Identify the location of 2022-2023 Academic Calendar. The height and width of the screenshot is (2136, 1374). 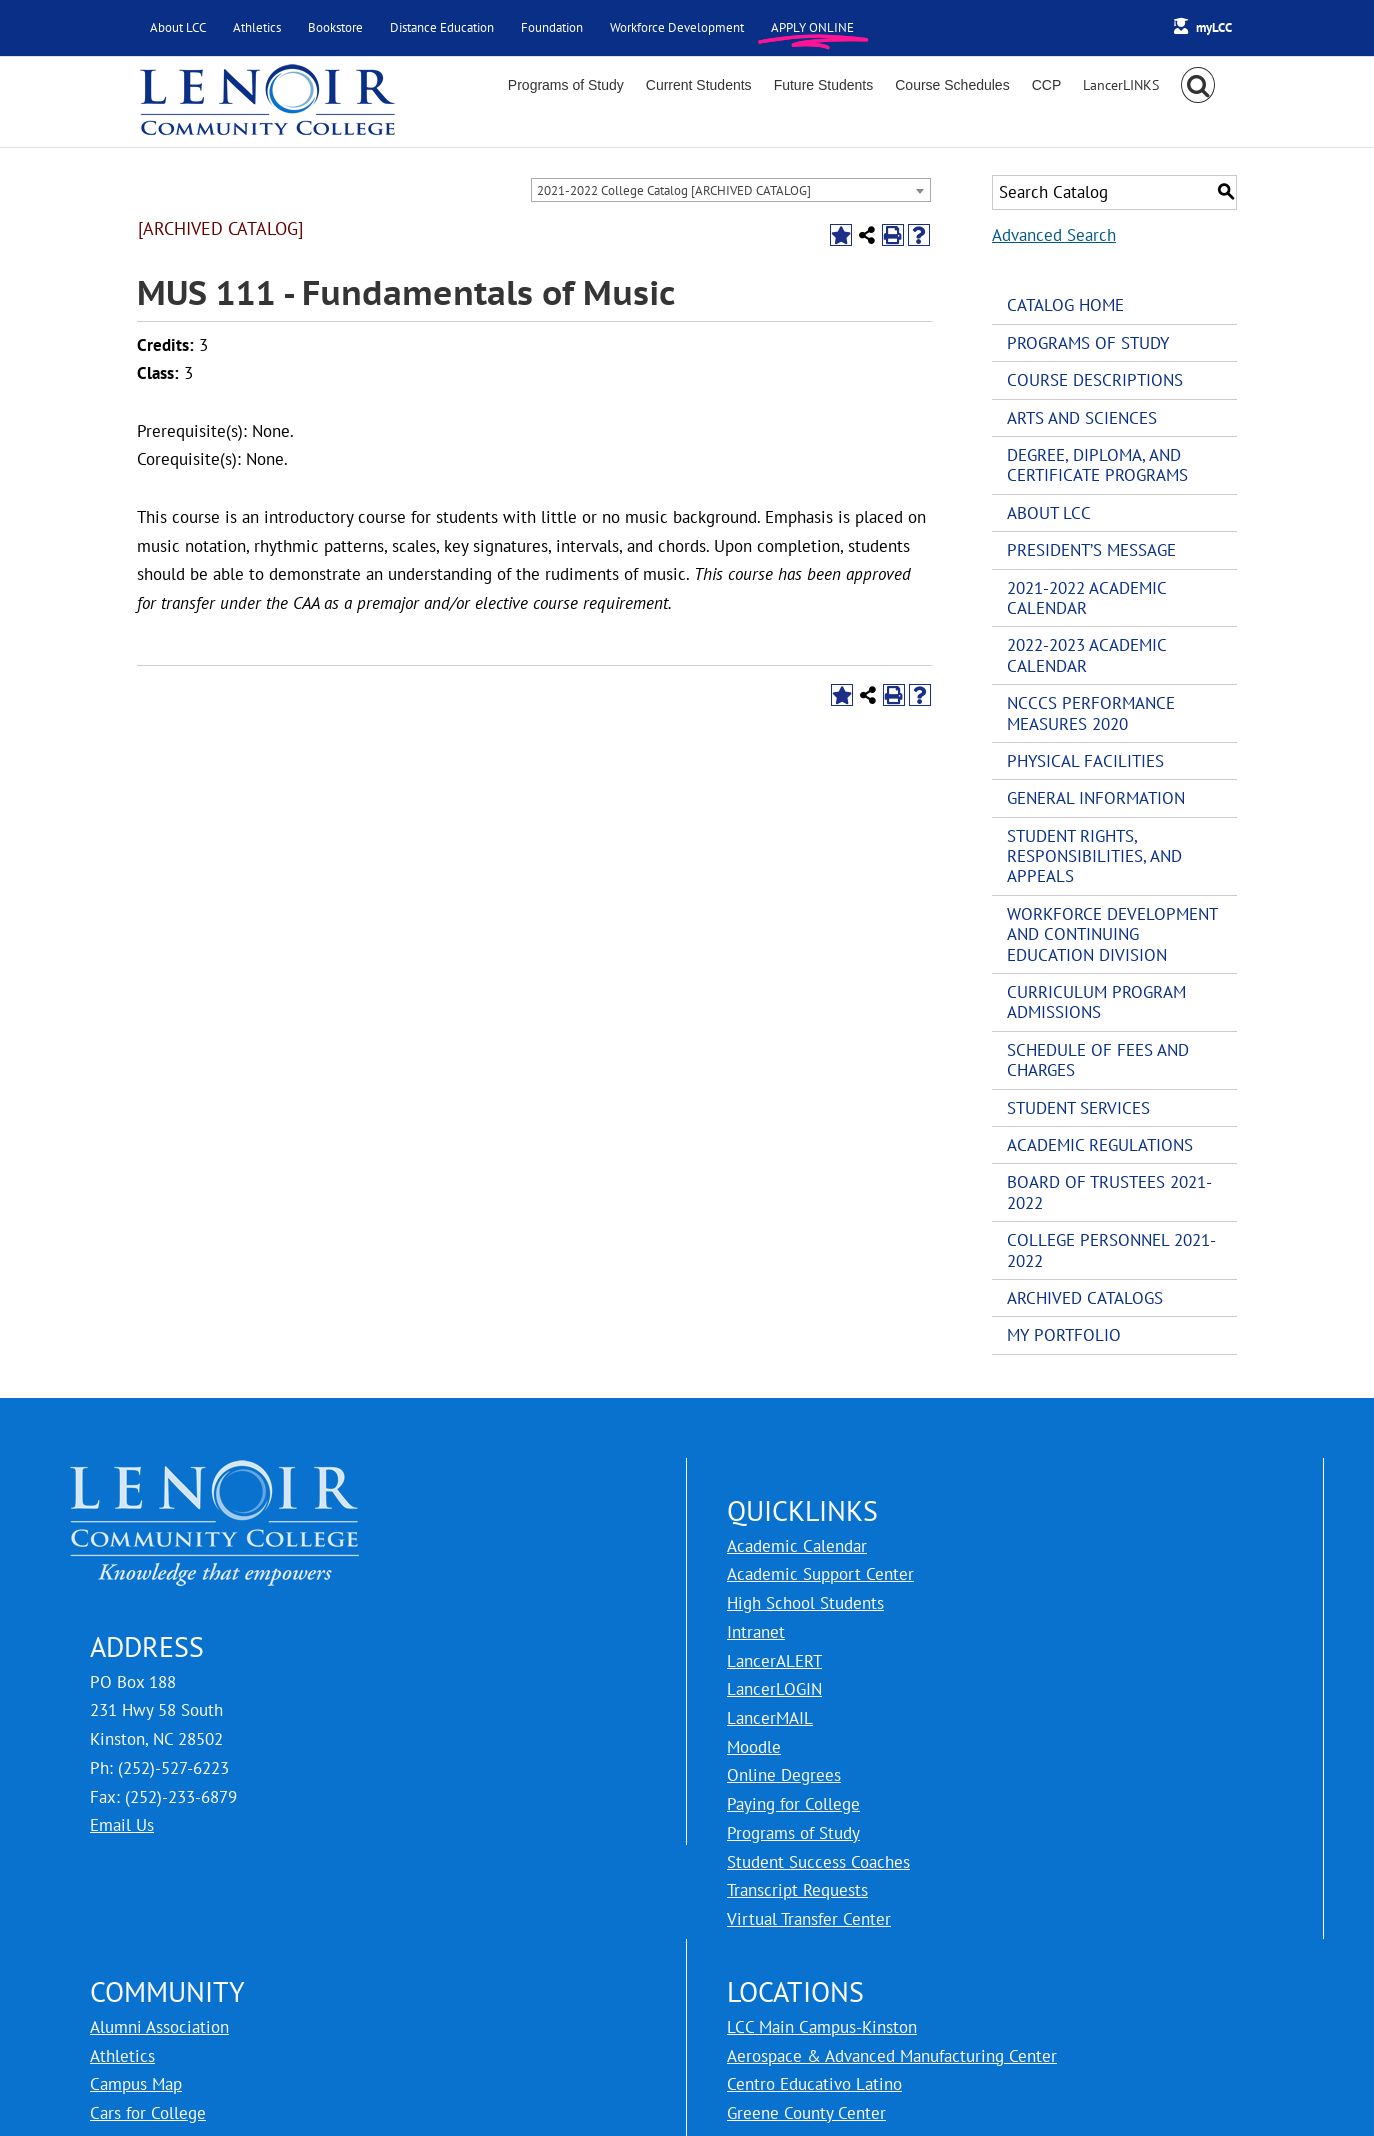
(1086, 655).